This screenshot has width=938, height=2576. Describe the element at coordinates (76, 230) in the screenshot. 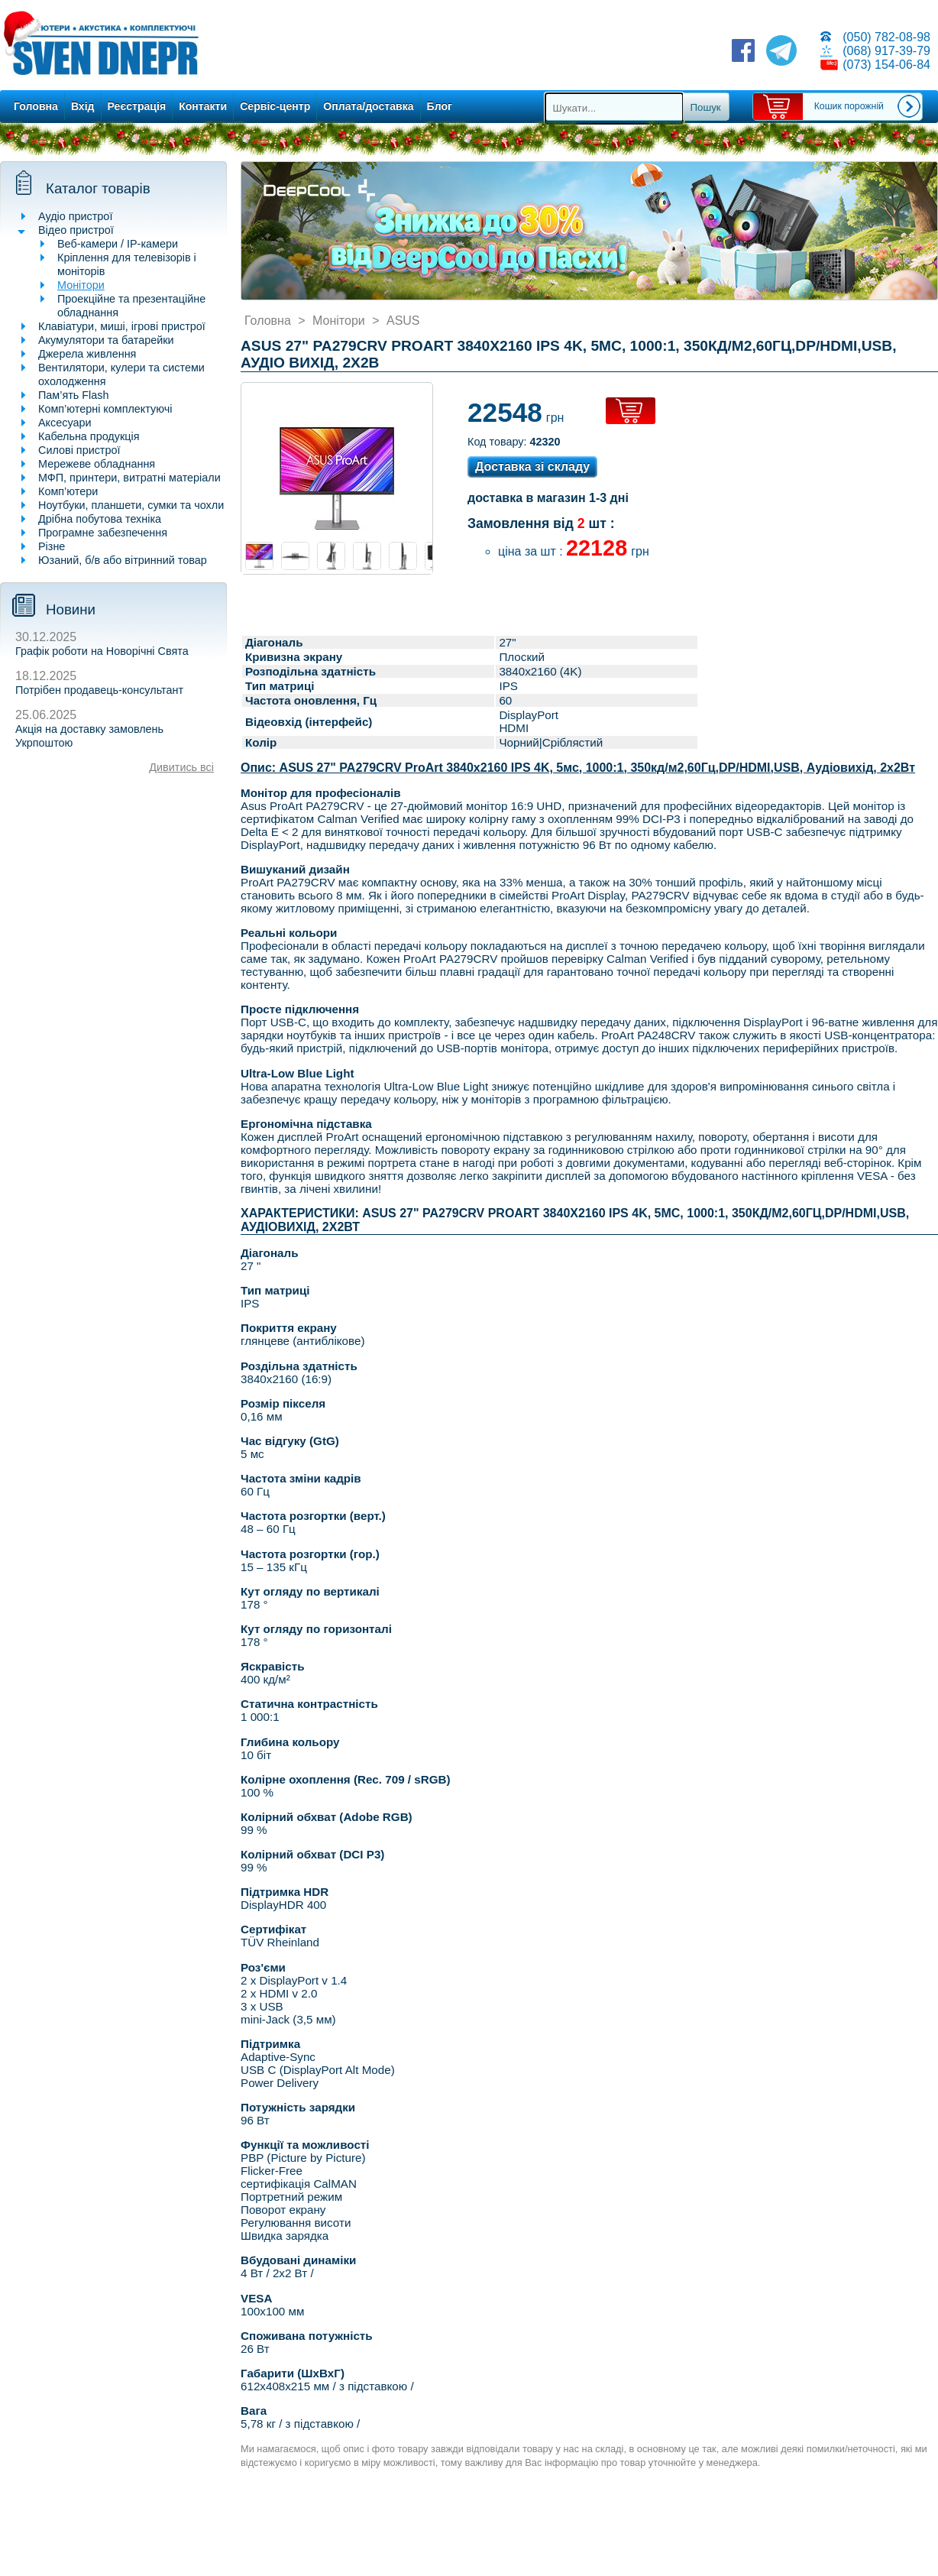

I see `Відео пристрої` at that location.